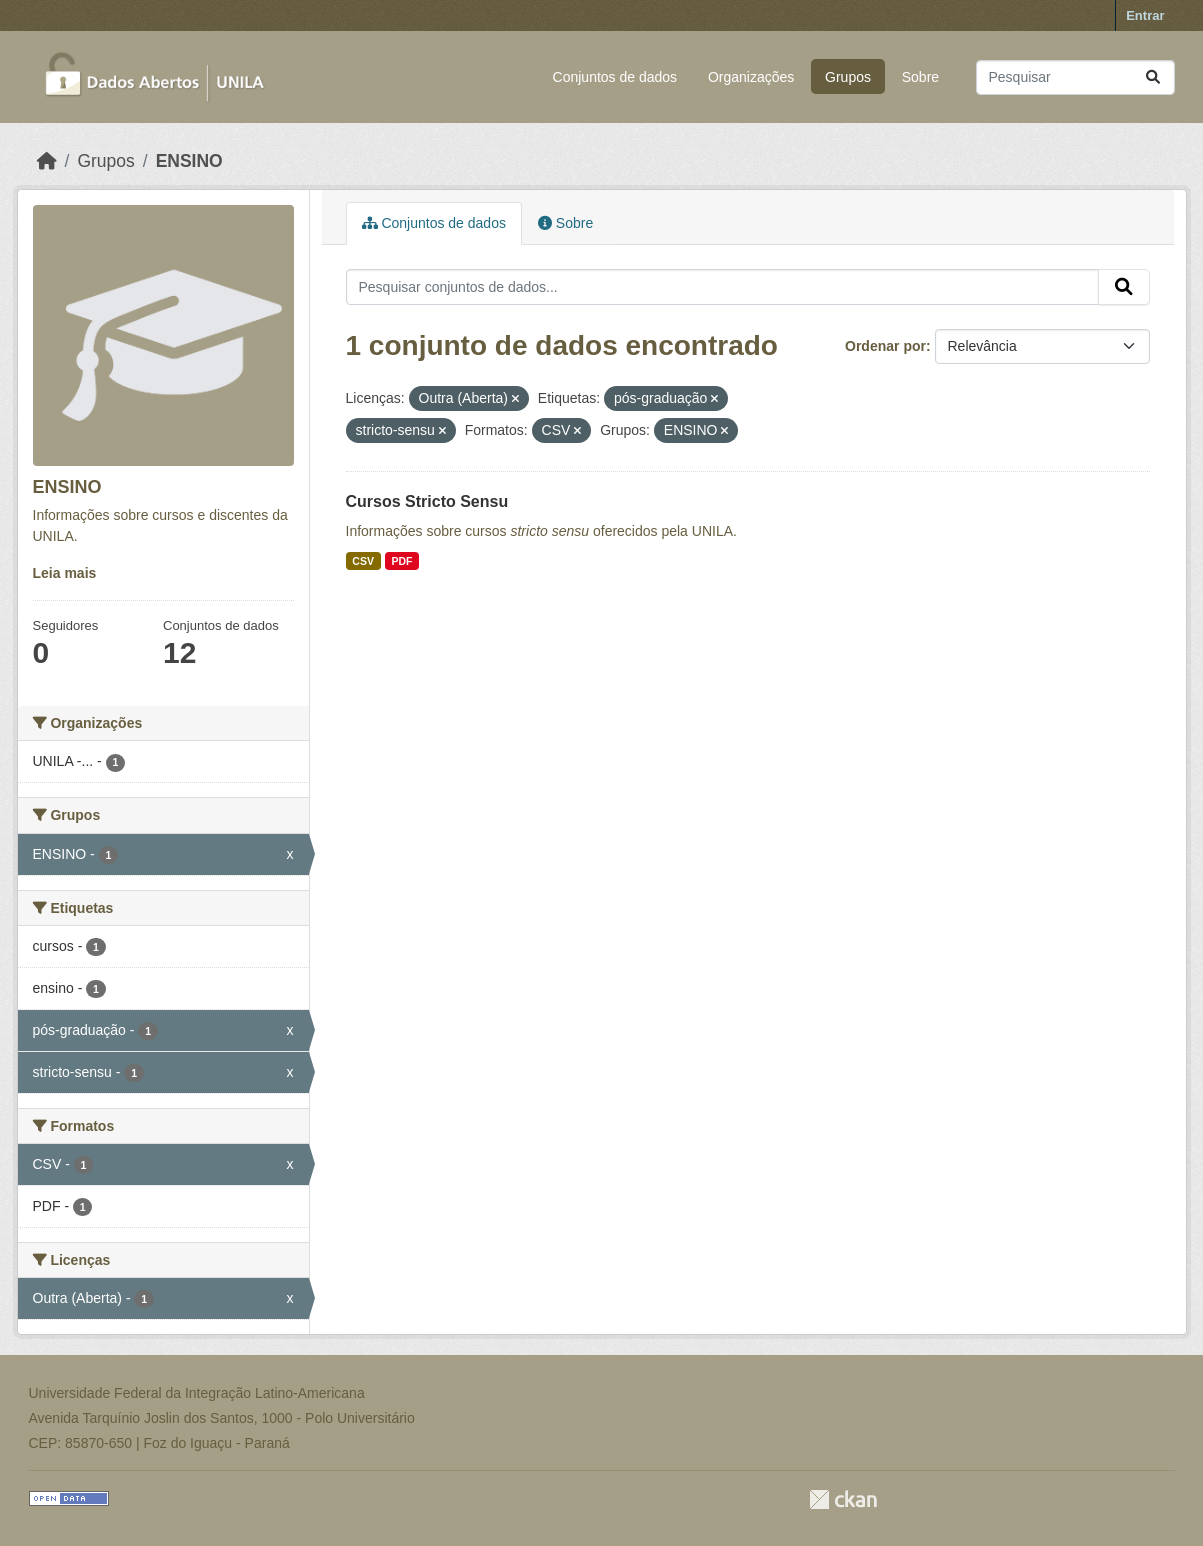  Describe the element at coordinates (885, 346) in the screenshot. I see `Ordenar por` at that location.